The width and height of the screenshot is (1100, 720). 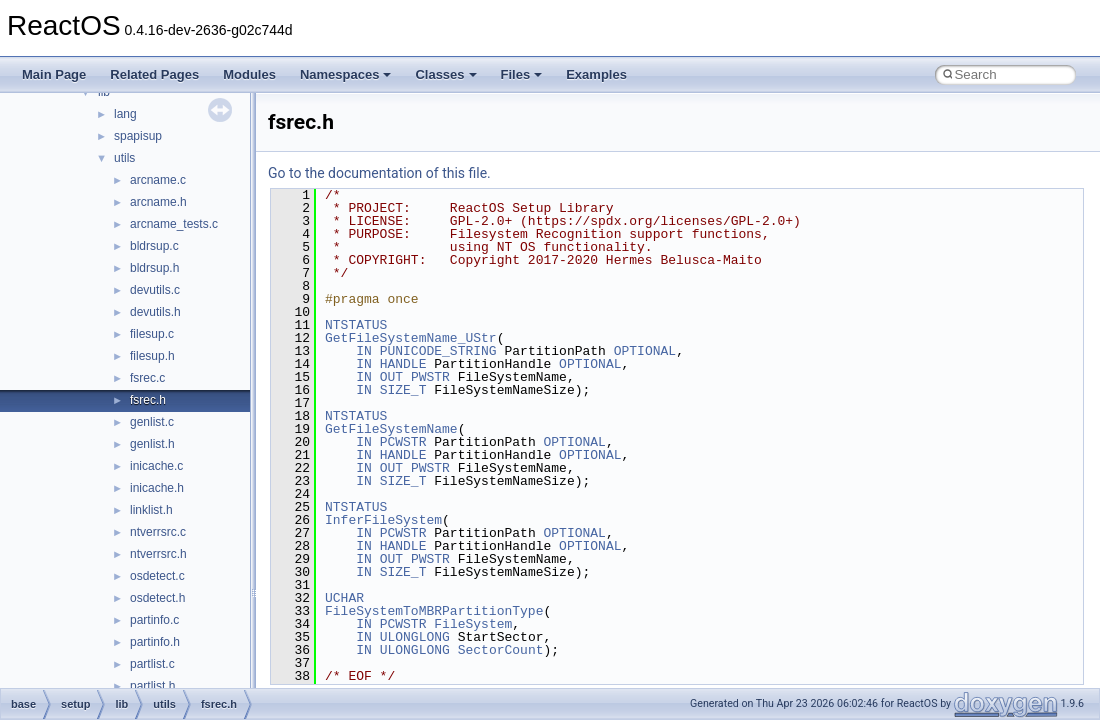 What do you see at coordinates (391, 429) in the screenshot?
I see `GetFileSystemName` at bounding box center [391, 429].